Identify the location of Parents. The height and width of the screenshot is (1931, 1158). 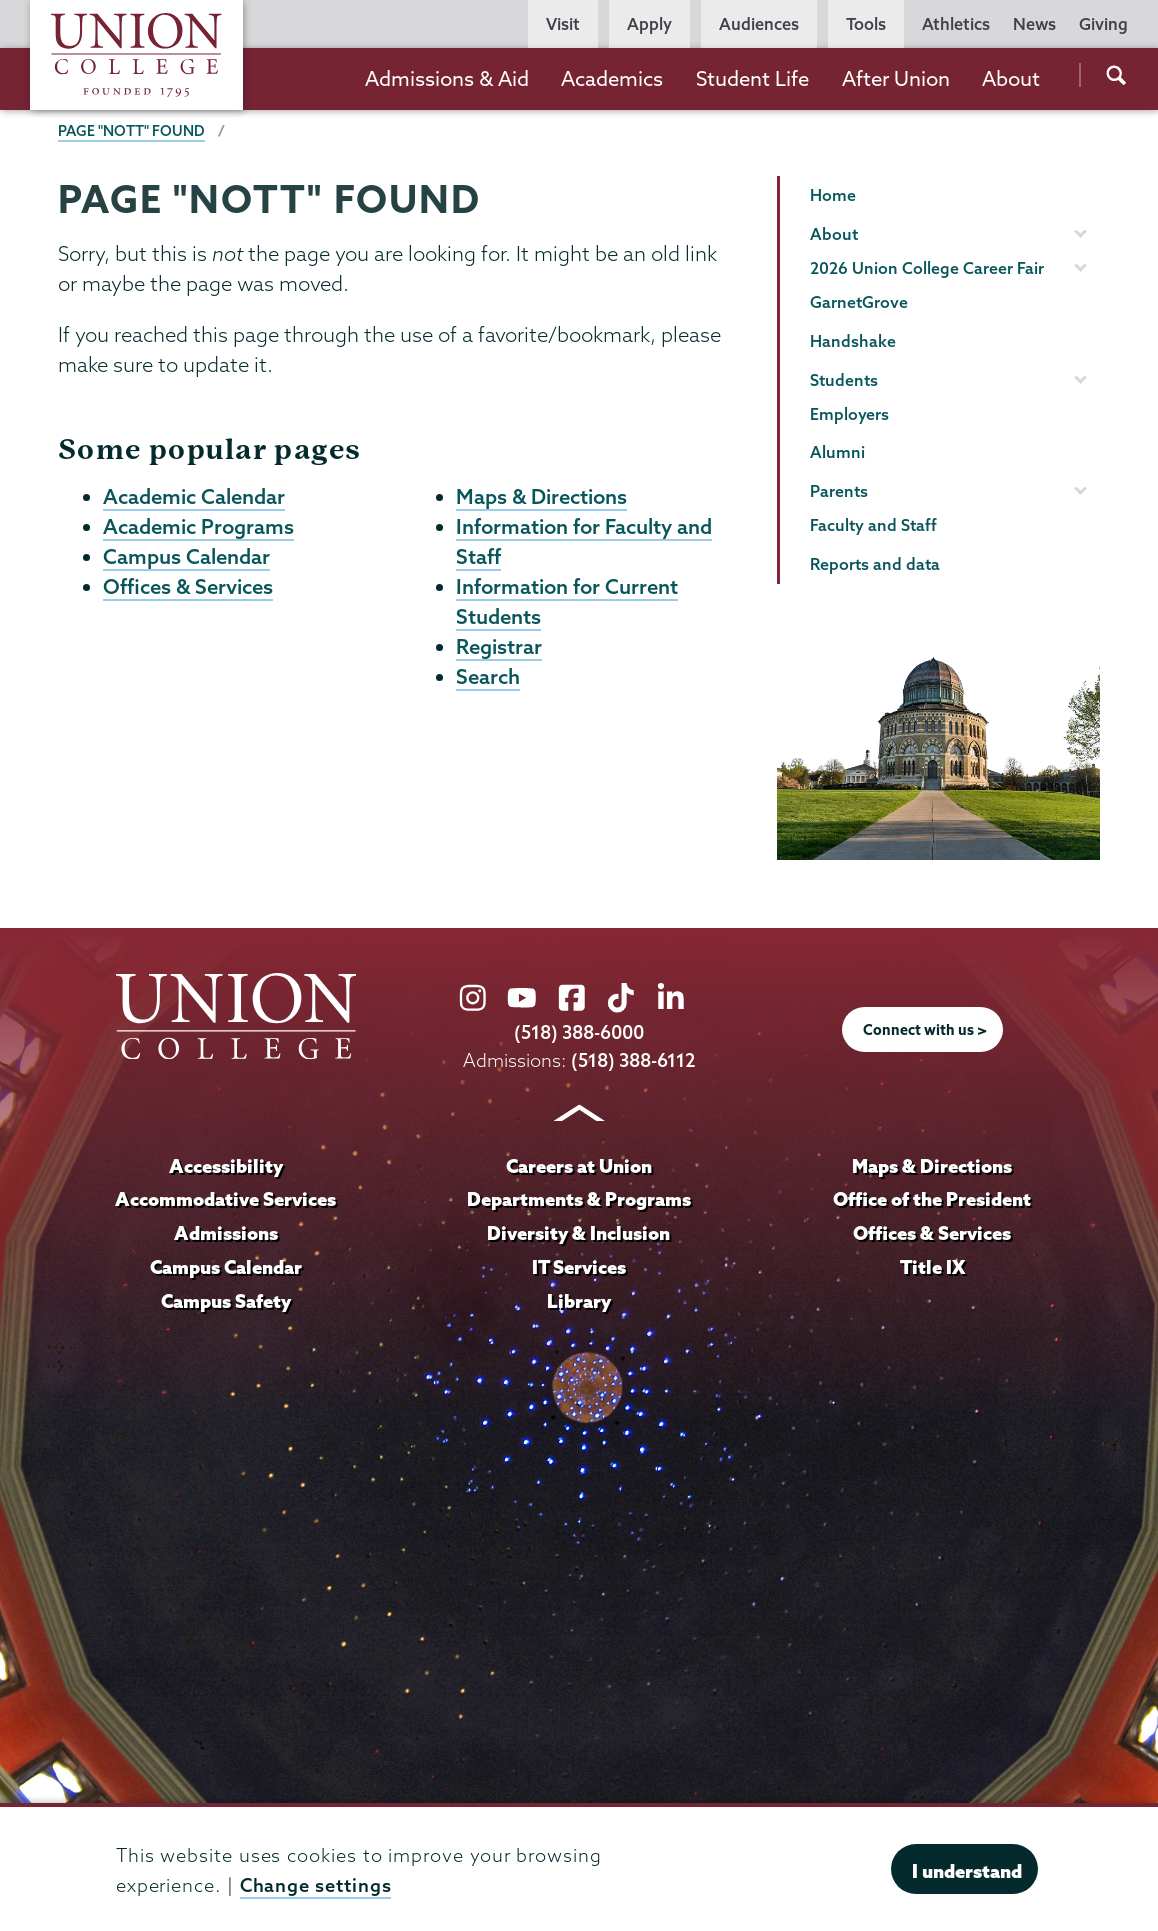
(839, 491).